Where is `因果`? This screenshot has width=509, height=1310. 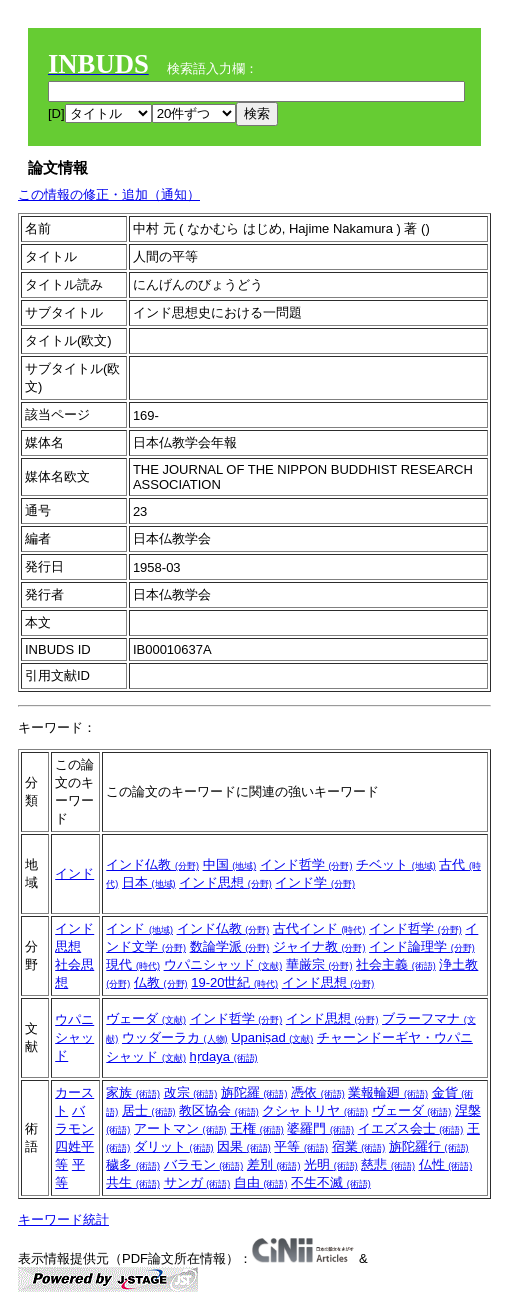
因果 is located at coordinates (244, 1146).